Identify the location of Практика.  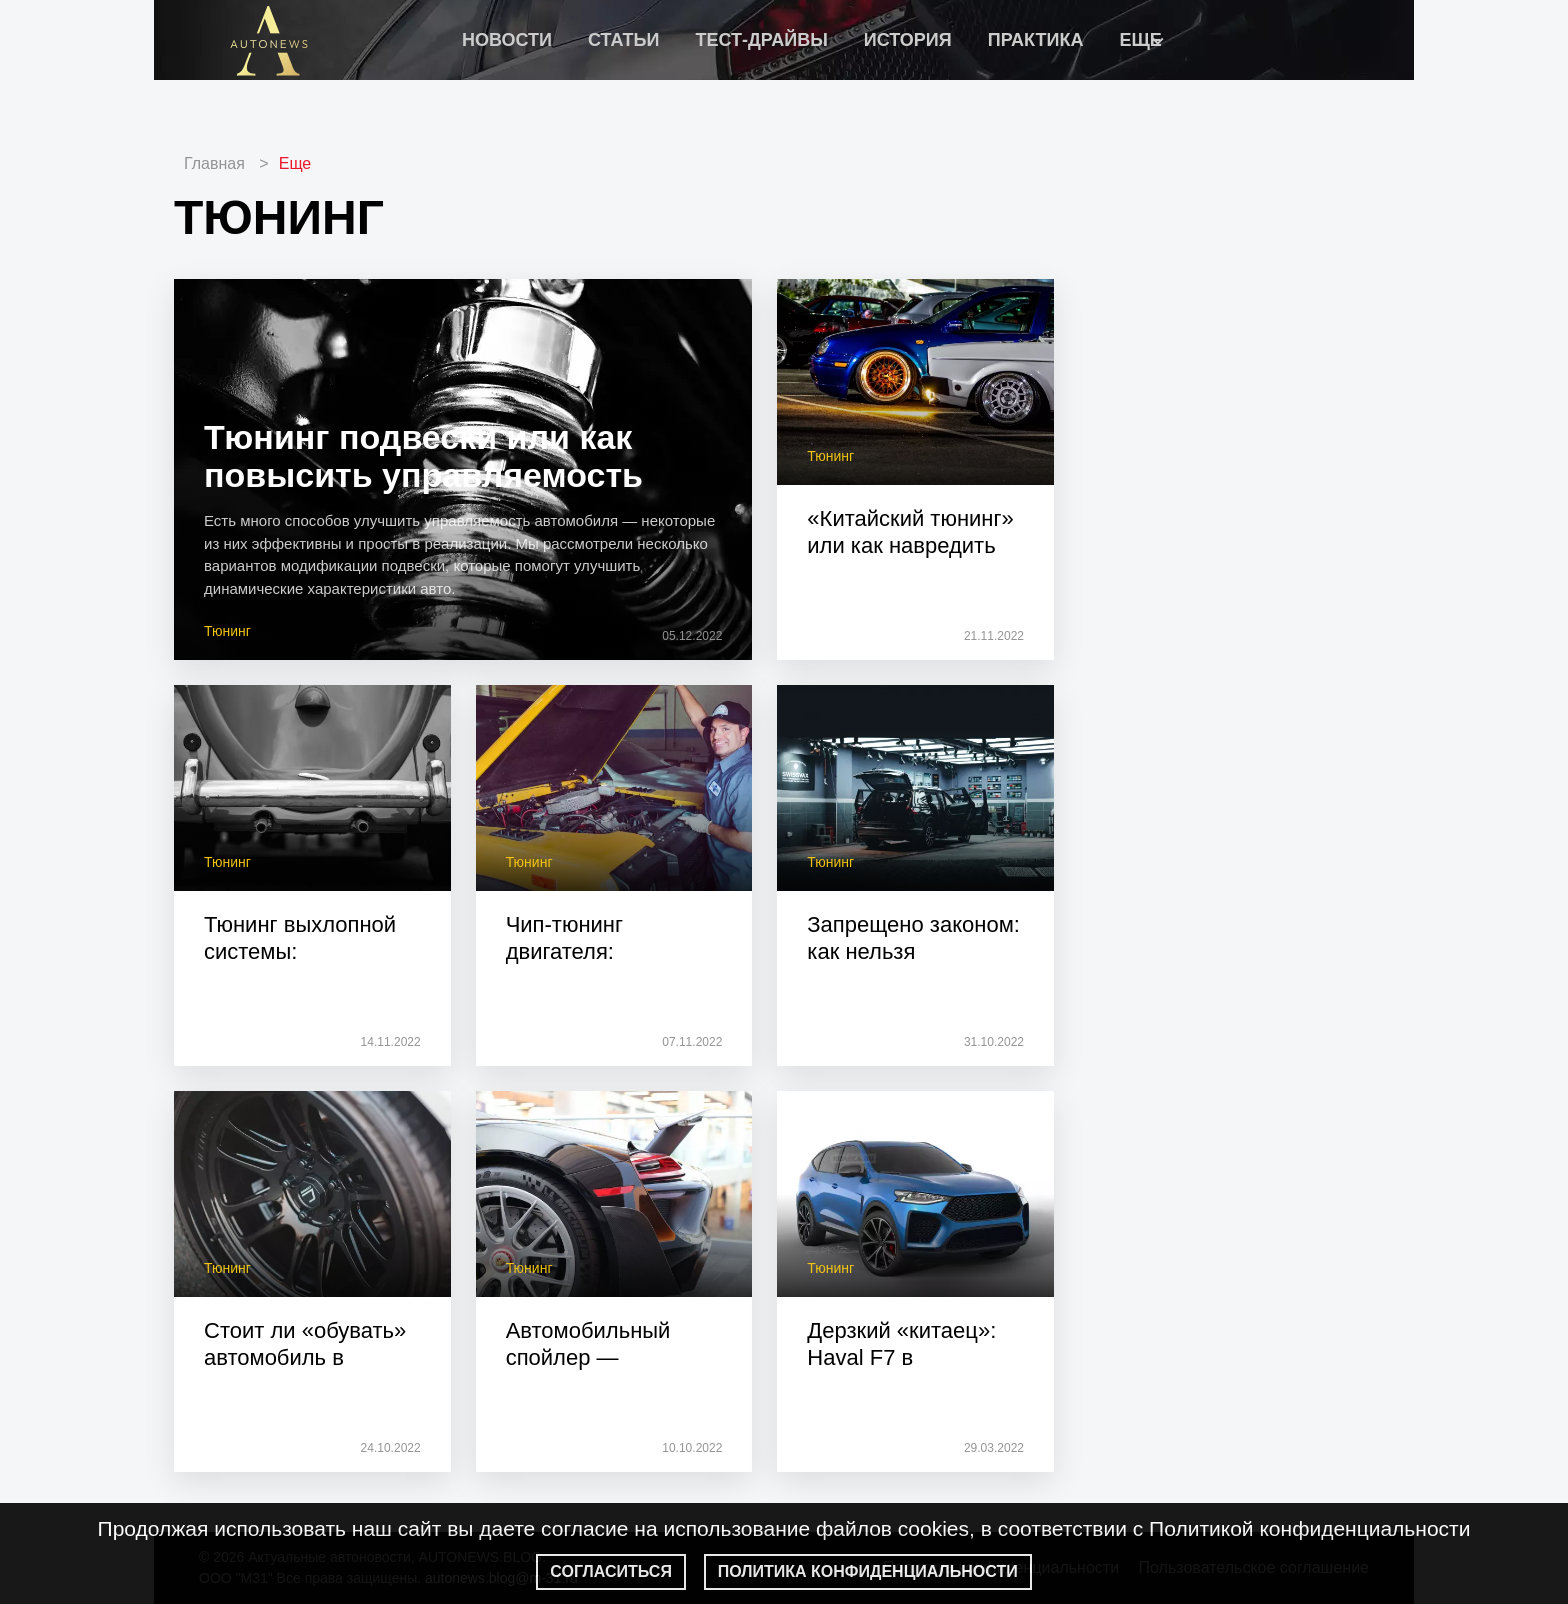
(1036, 40).